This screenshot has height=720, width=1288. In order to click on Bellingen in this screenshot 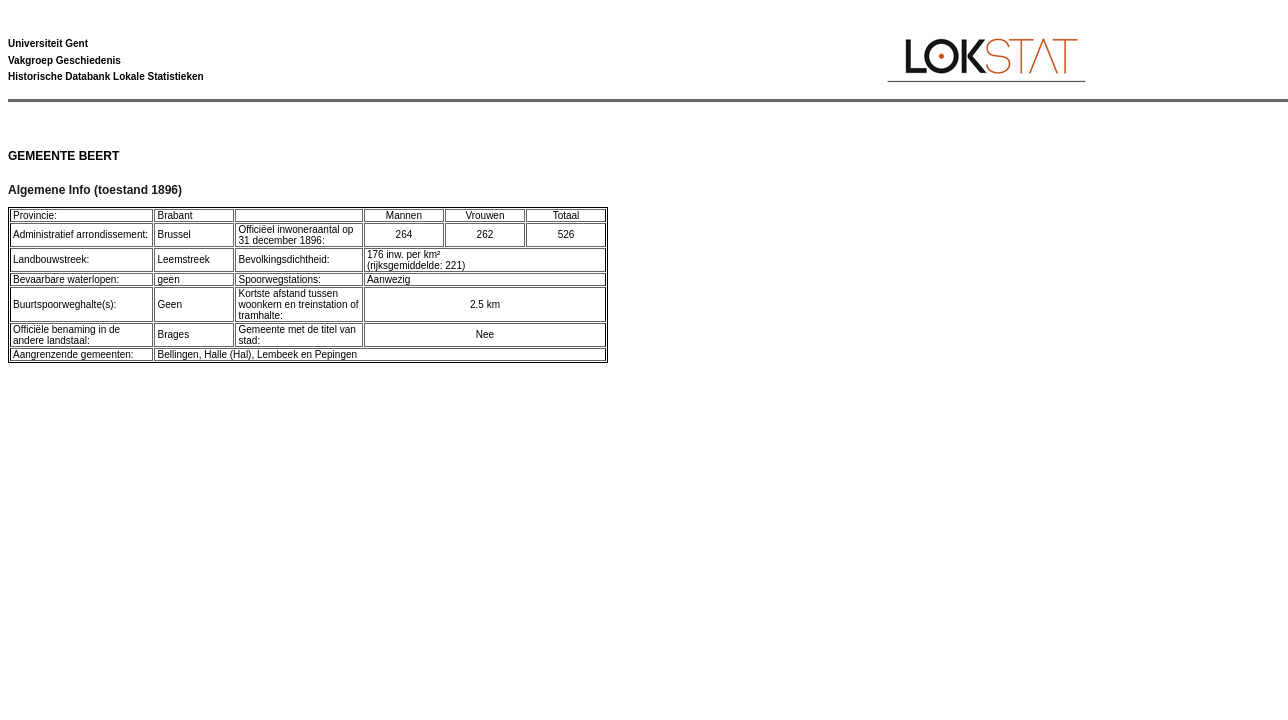, I will do `click(177, 354)`.